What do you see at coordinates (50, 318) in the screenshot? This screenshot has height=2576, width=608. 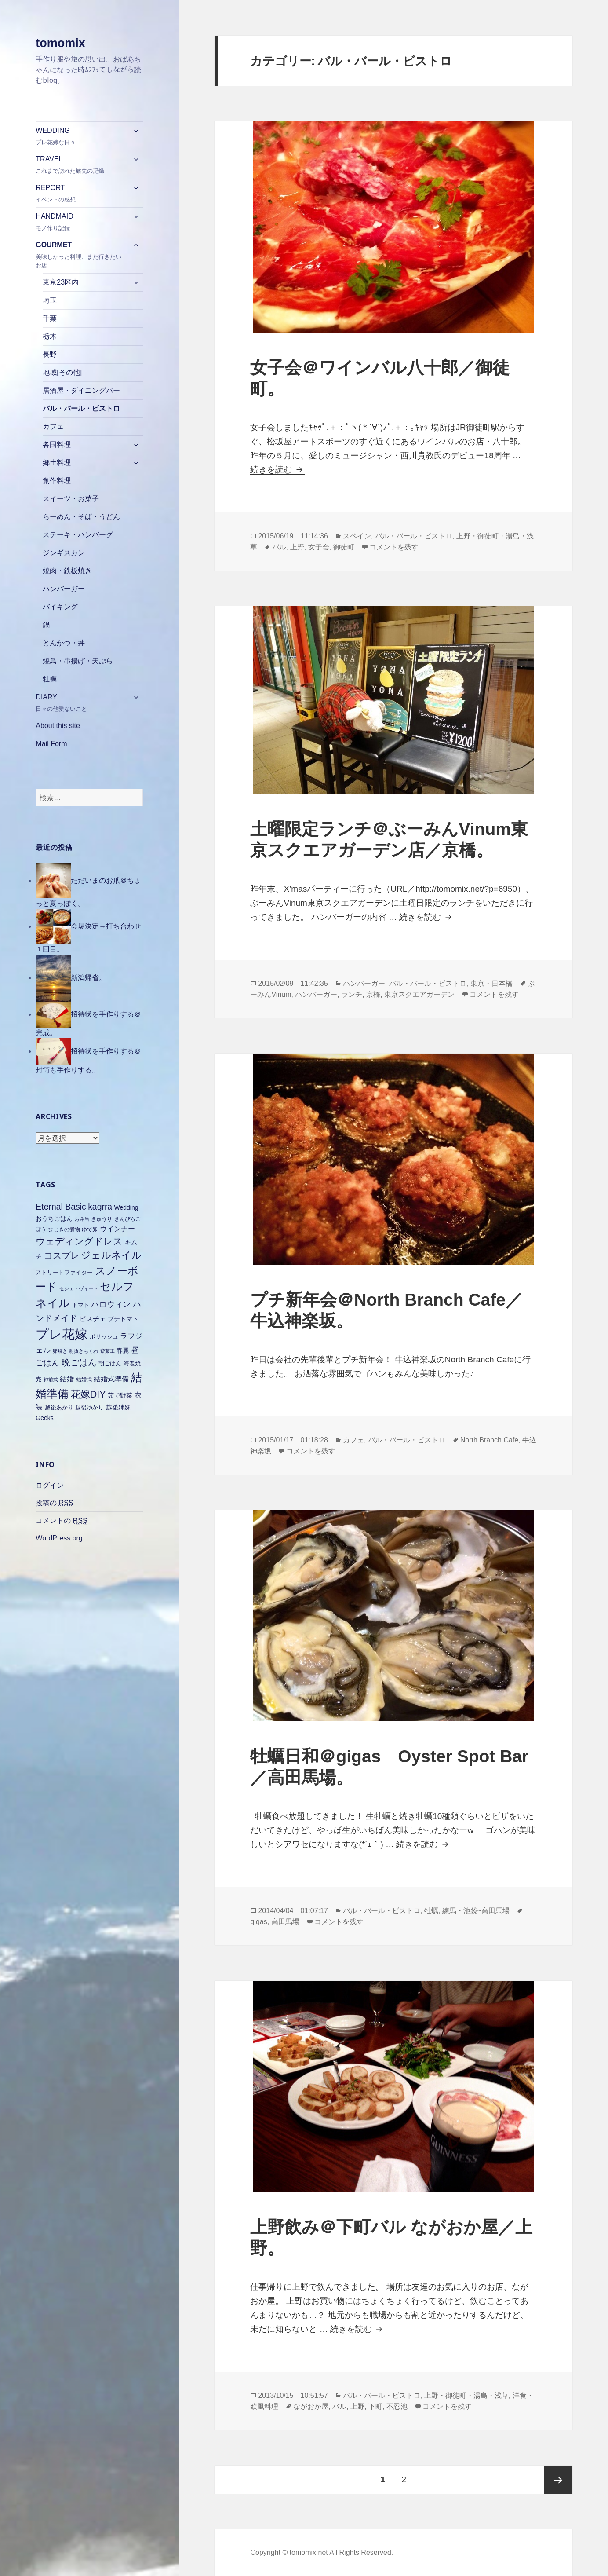 I see `千葉` at bounding box center [50, 318].